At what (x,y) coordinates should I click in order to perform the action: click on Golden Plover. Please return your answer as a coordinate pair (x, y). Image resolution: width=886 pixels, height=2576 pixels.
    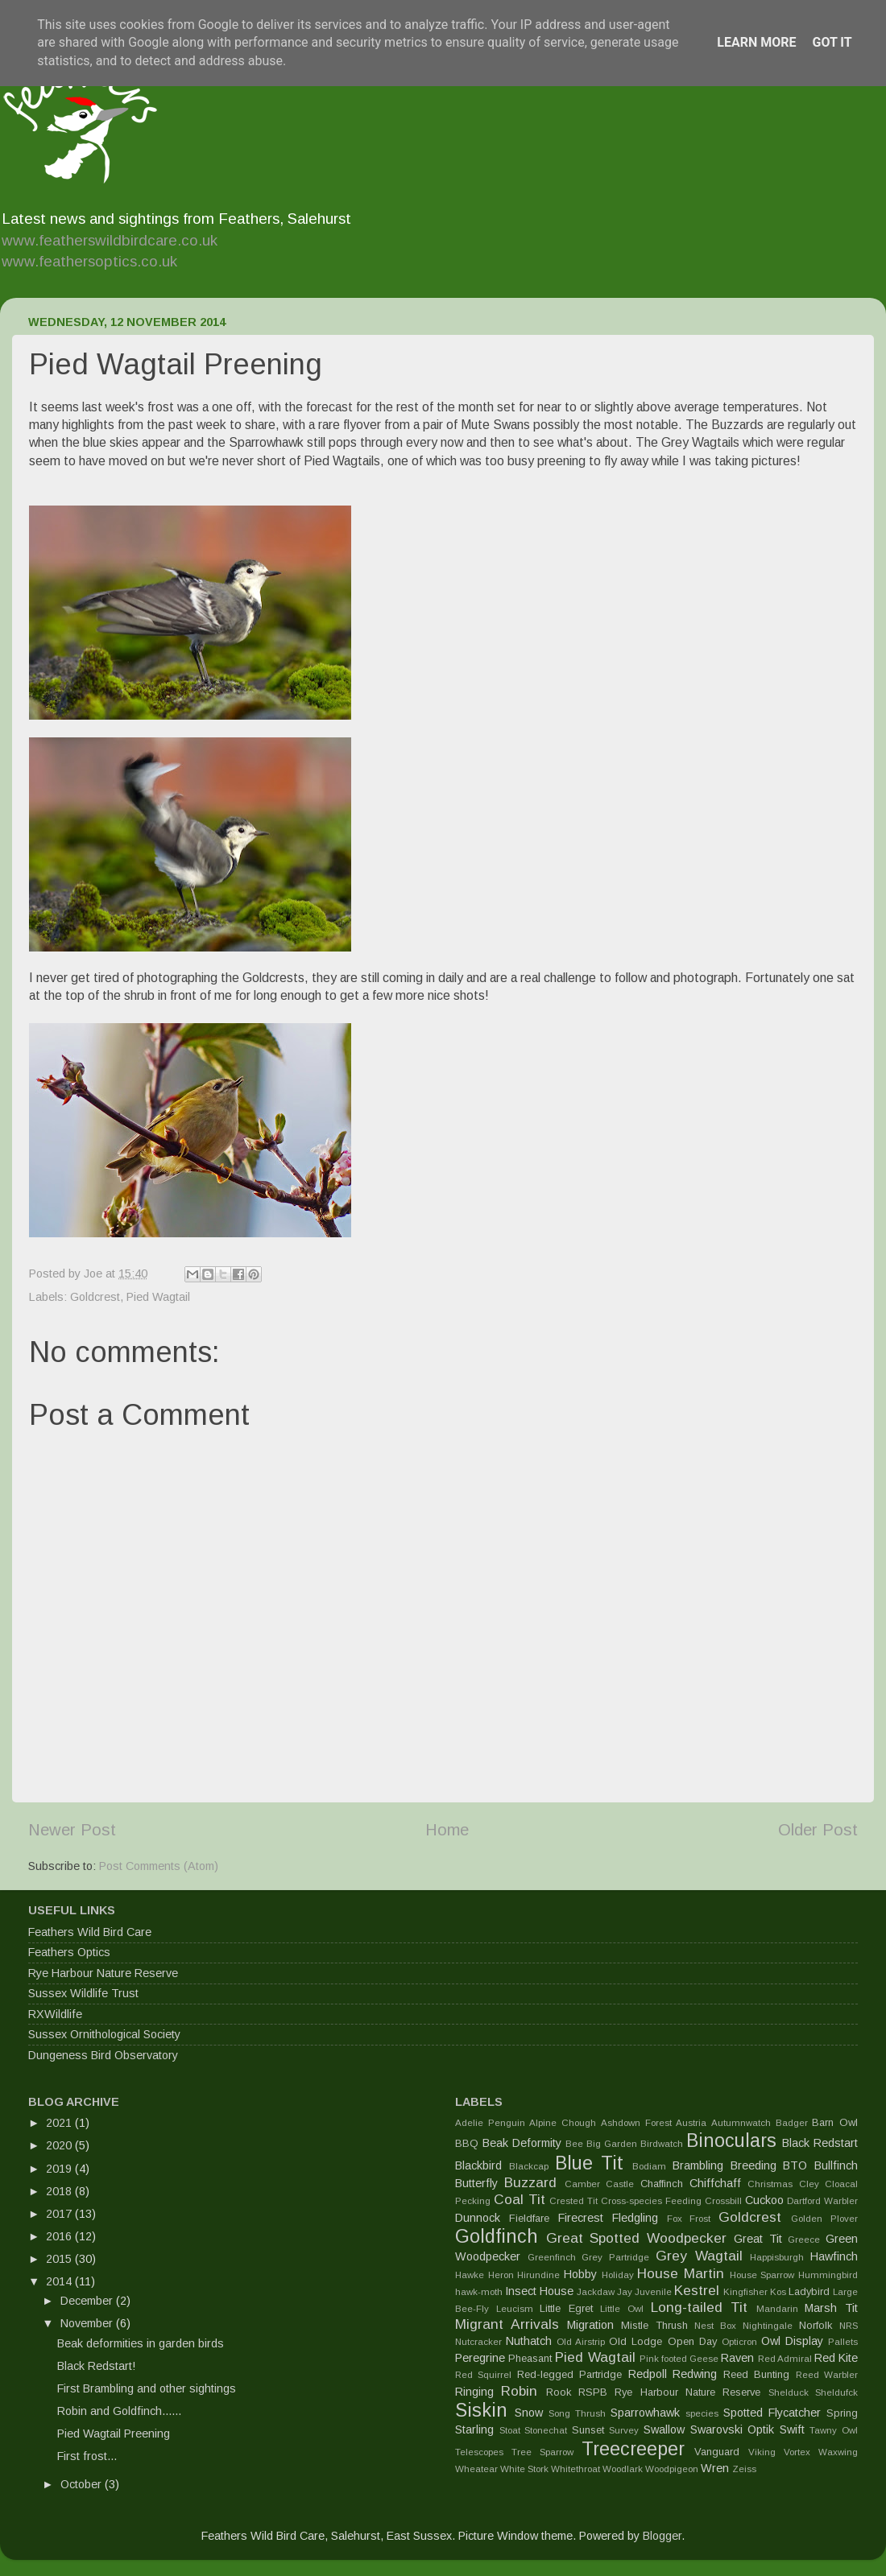
    Looking at the image, I should click on (824, 2218).